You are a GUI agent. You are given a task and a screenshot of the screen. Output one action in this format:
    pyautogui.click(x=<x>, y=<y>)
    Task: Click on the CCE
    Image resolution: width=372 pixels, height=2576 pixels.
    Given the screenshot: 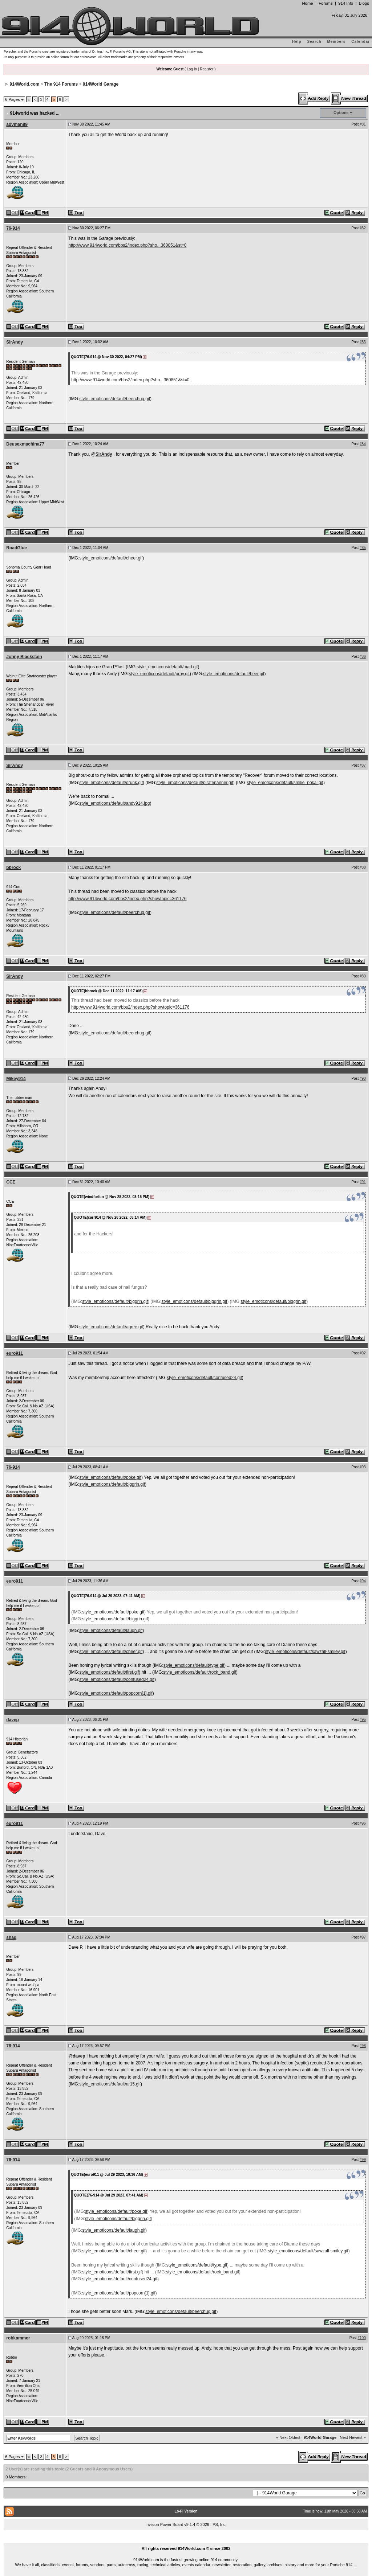 What is the action you would take?
    pyautogui.click(x=10, y=1182)
    